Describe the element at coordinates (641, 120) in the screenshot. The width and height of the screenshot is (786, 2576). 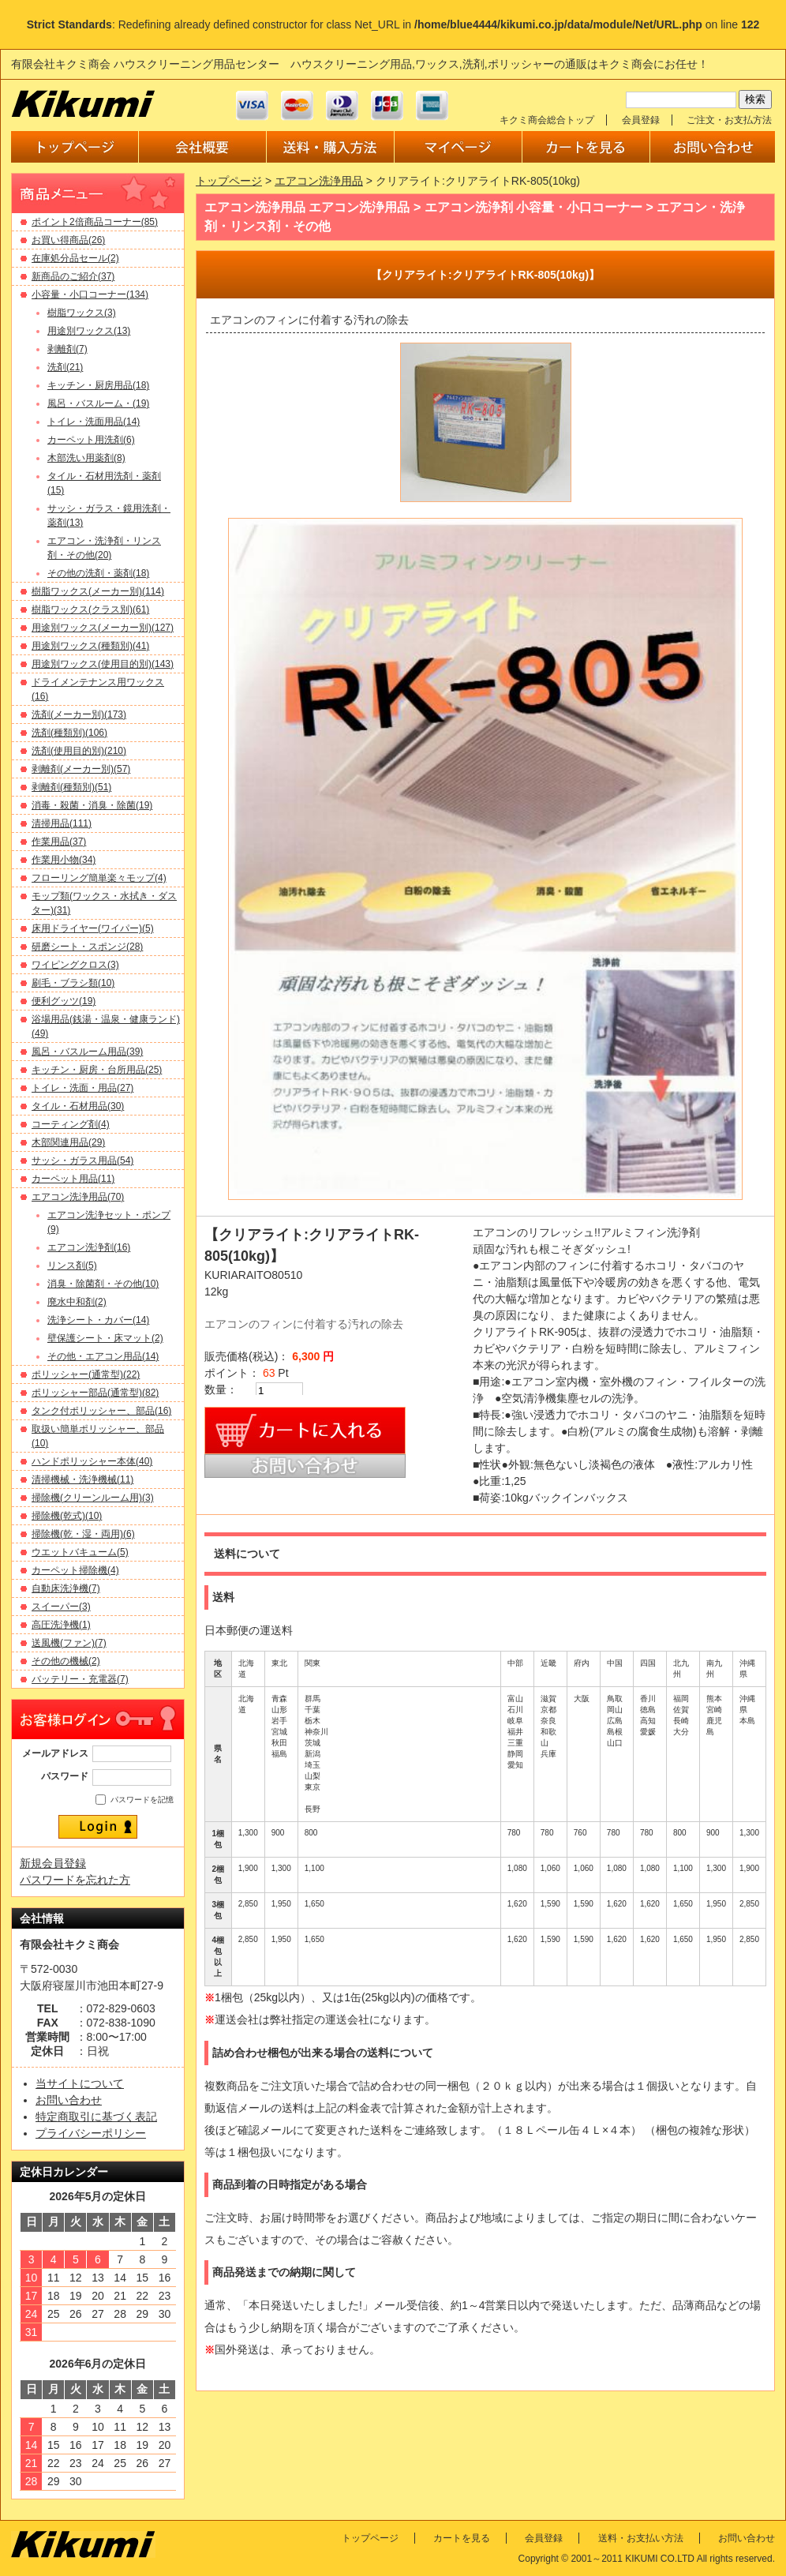
I see `会員登録` at that location.